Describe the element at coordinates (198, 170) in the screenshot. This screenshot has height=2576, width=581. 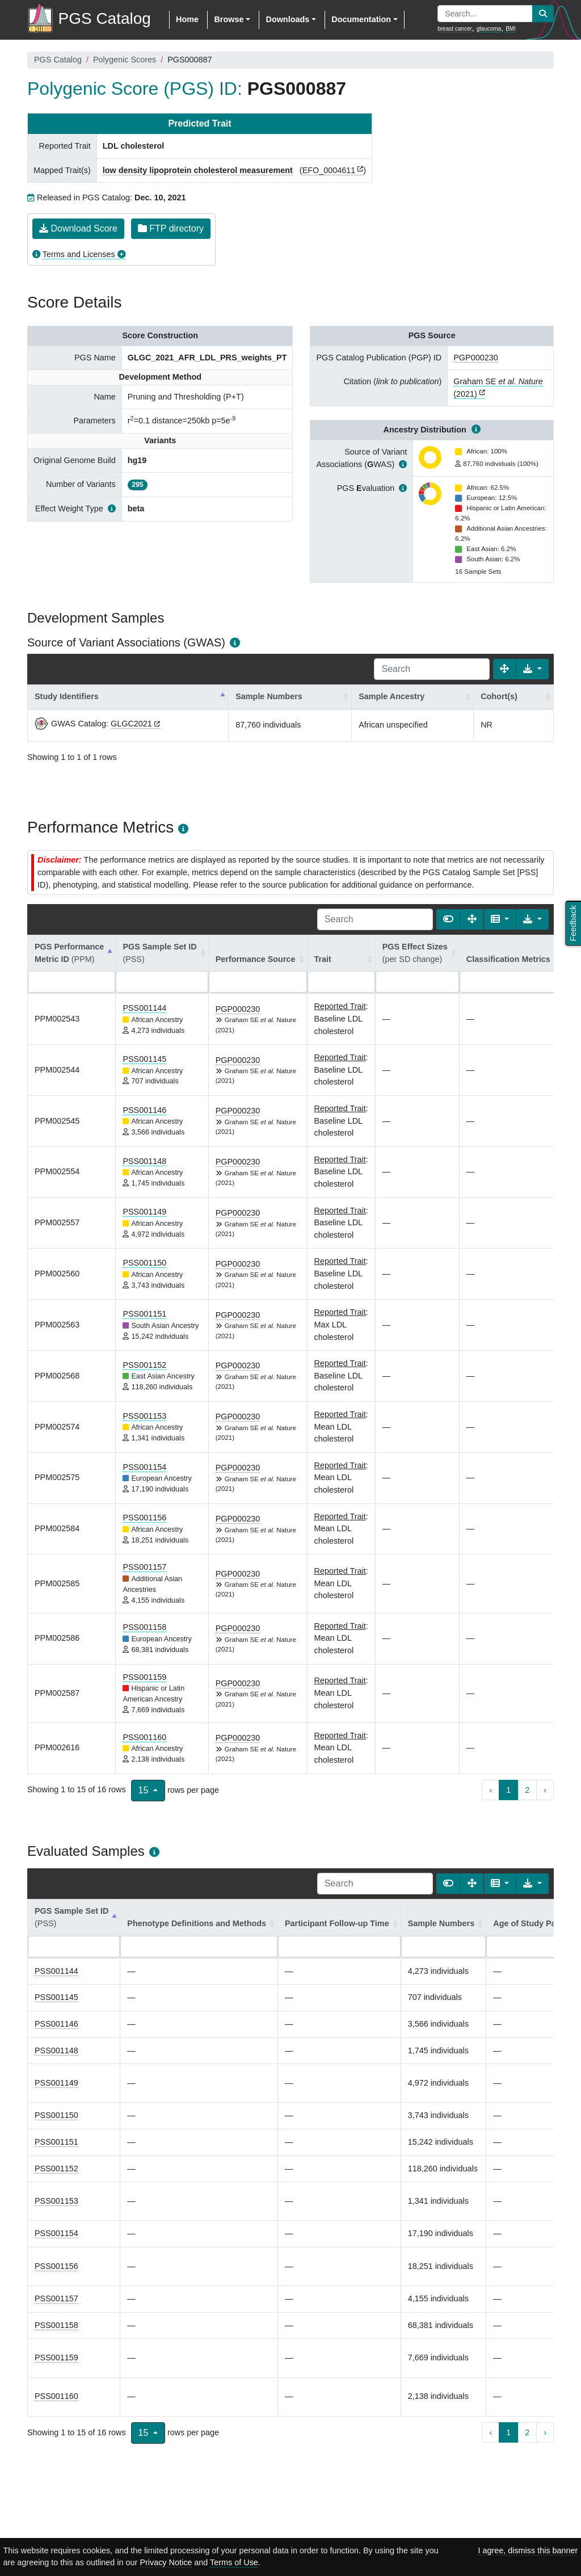
I see `low density lipoprotein cholesterol measurement` at that location.